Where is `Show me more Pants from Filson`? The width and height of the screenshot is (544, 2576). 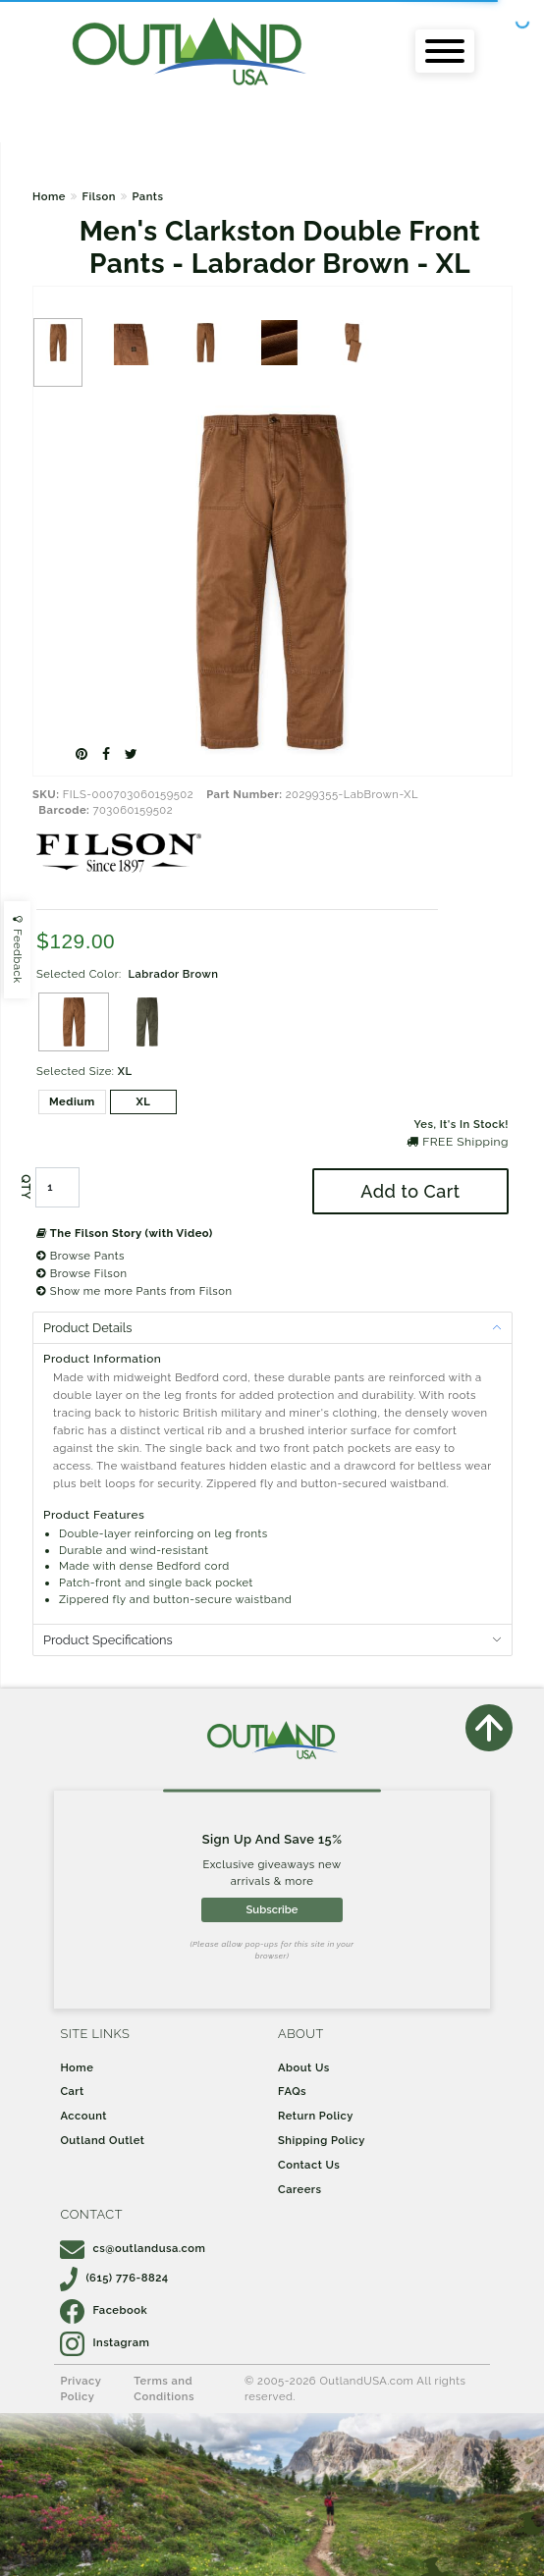 Show me more Pants from Filson is located at coordinates (134, 1291).